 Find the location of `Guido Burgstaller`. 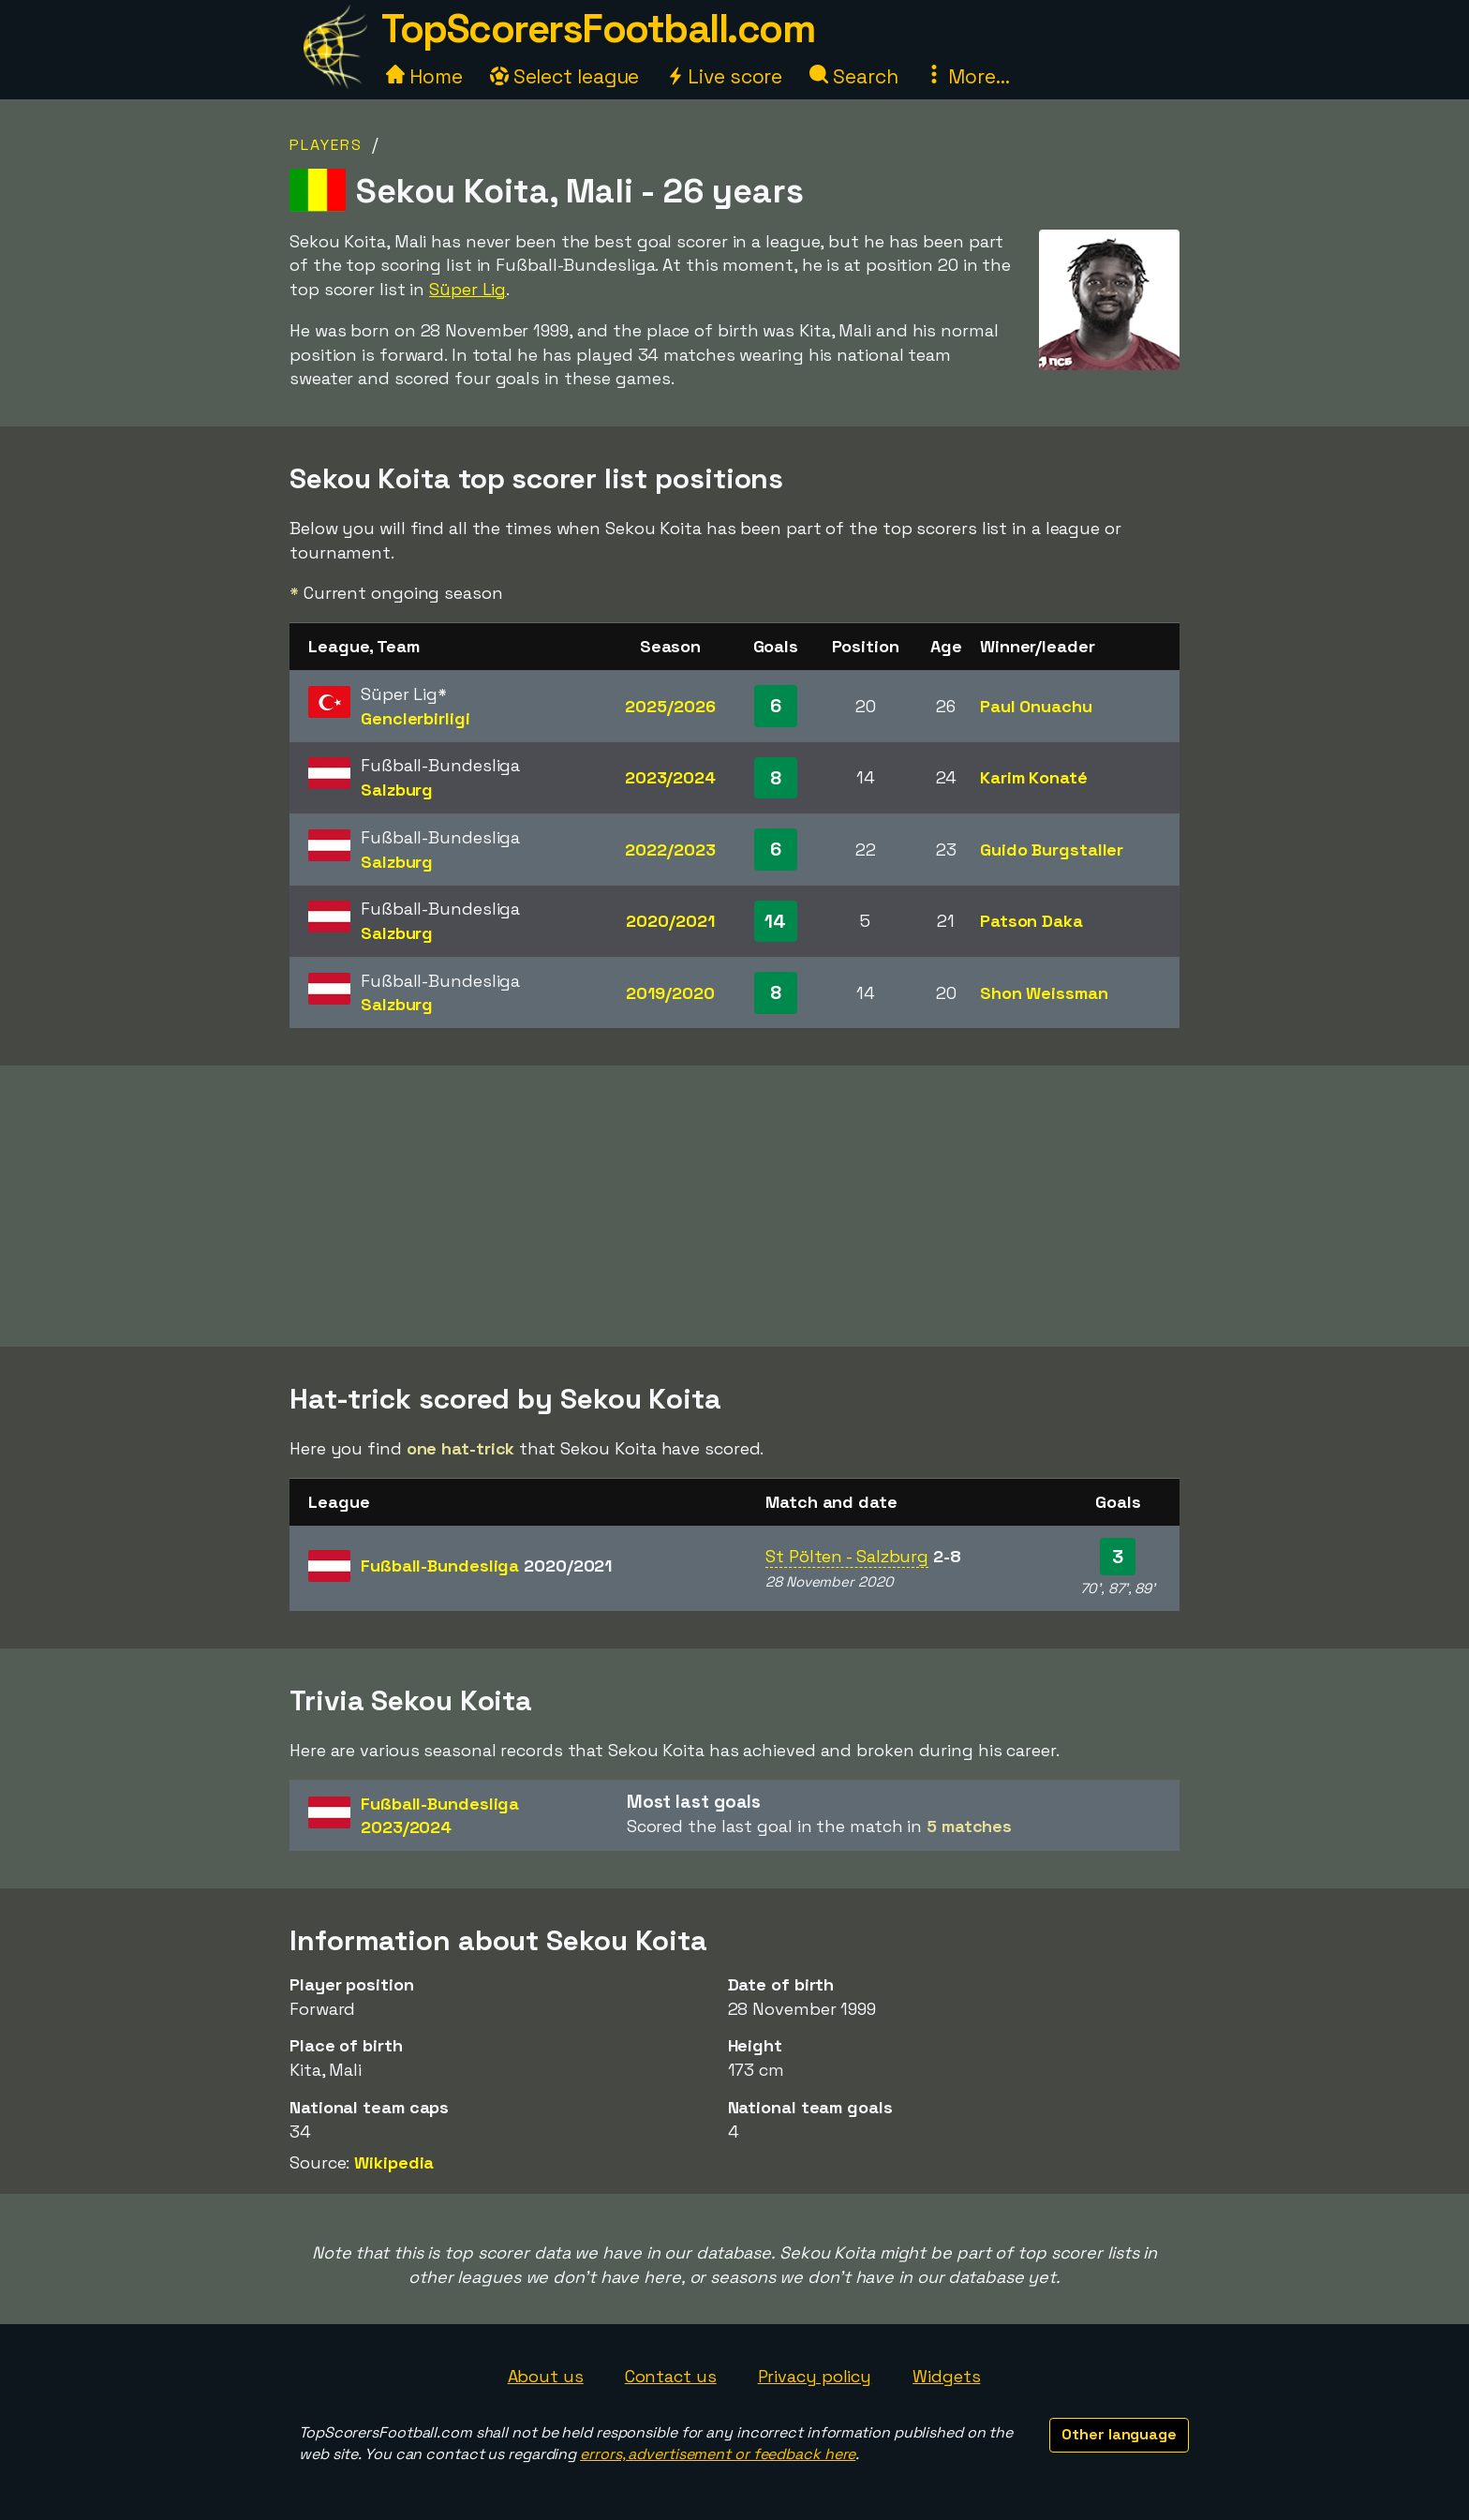

Guido Burgstaller is located at coordinates (1051, 849).